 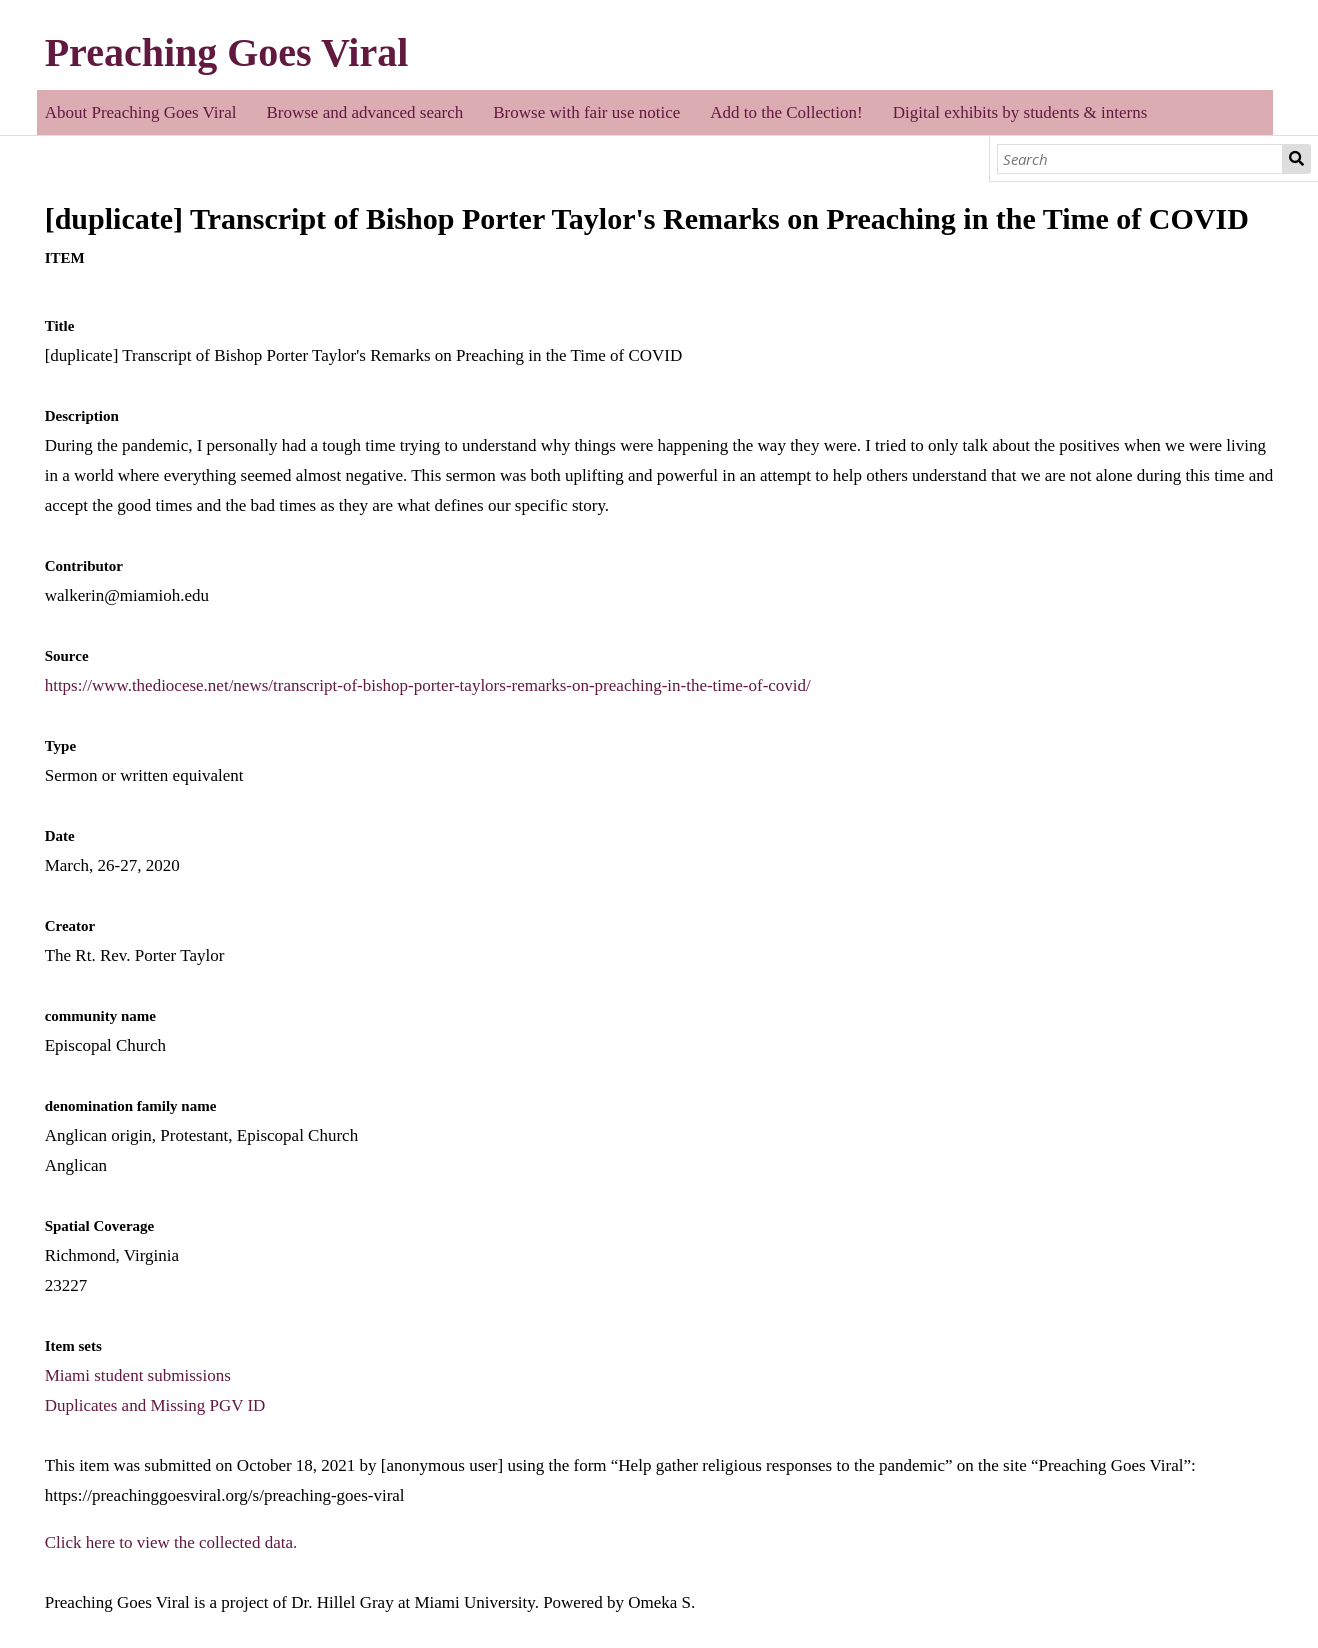 What do you see at coordinates (1296, 159) in the screenshot?
I see `Search` at bounding box center [1296, 159].